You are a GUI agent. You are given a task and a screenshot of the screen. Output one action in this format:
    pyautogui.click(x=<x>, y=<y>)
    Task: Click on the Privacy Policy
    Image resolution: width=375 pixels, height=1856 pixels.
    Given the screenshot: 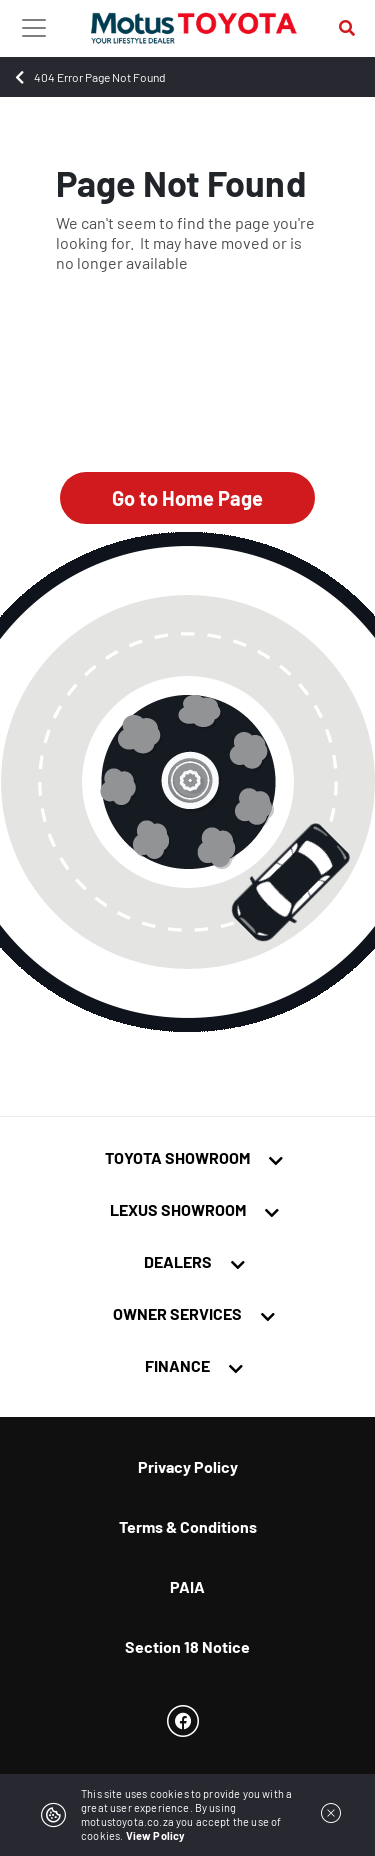 What is the action you would take?
    pyautogui.click(x=188, y=1466)
    